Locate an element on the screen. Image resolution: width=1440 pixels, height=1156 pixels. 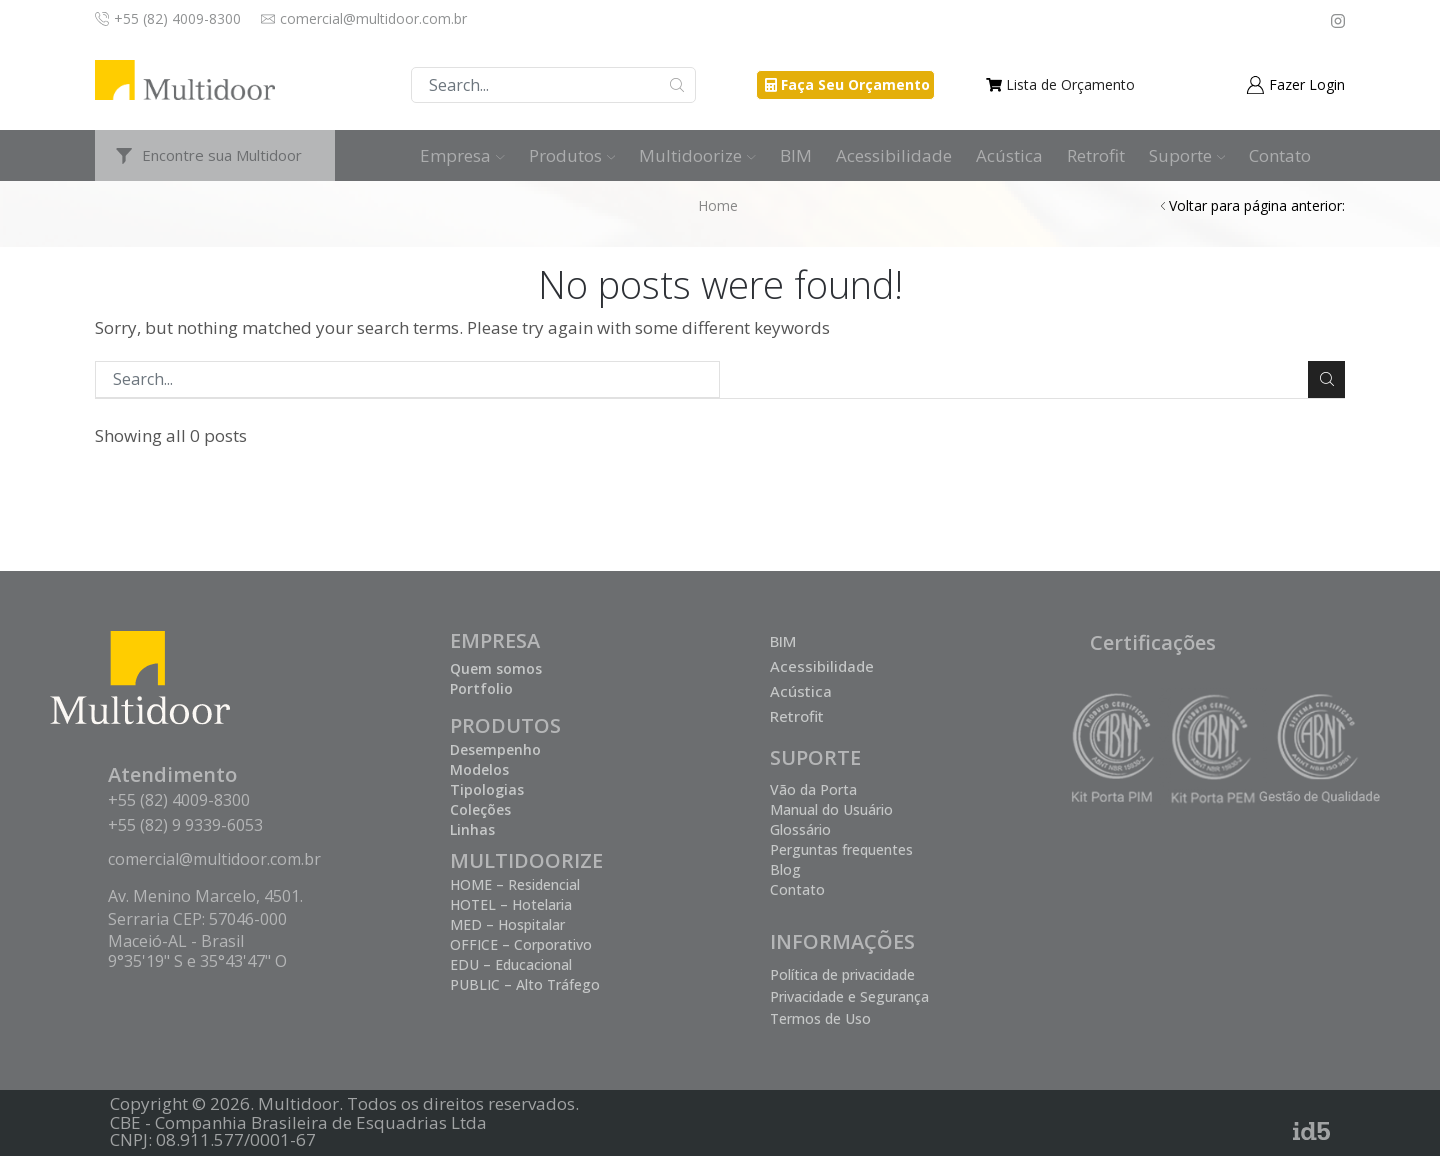
Produtos is located at coordinates (572, 155).